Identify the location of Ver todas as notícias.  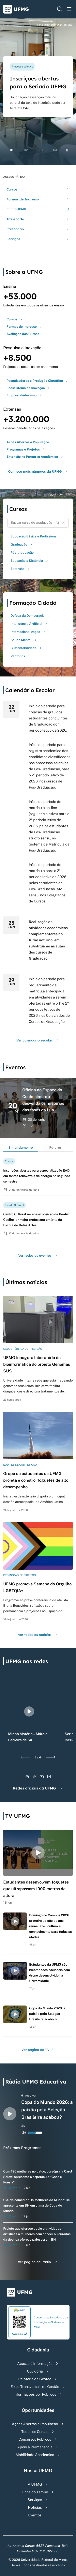
(38, 1635).